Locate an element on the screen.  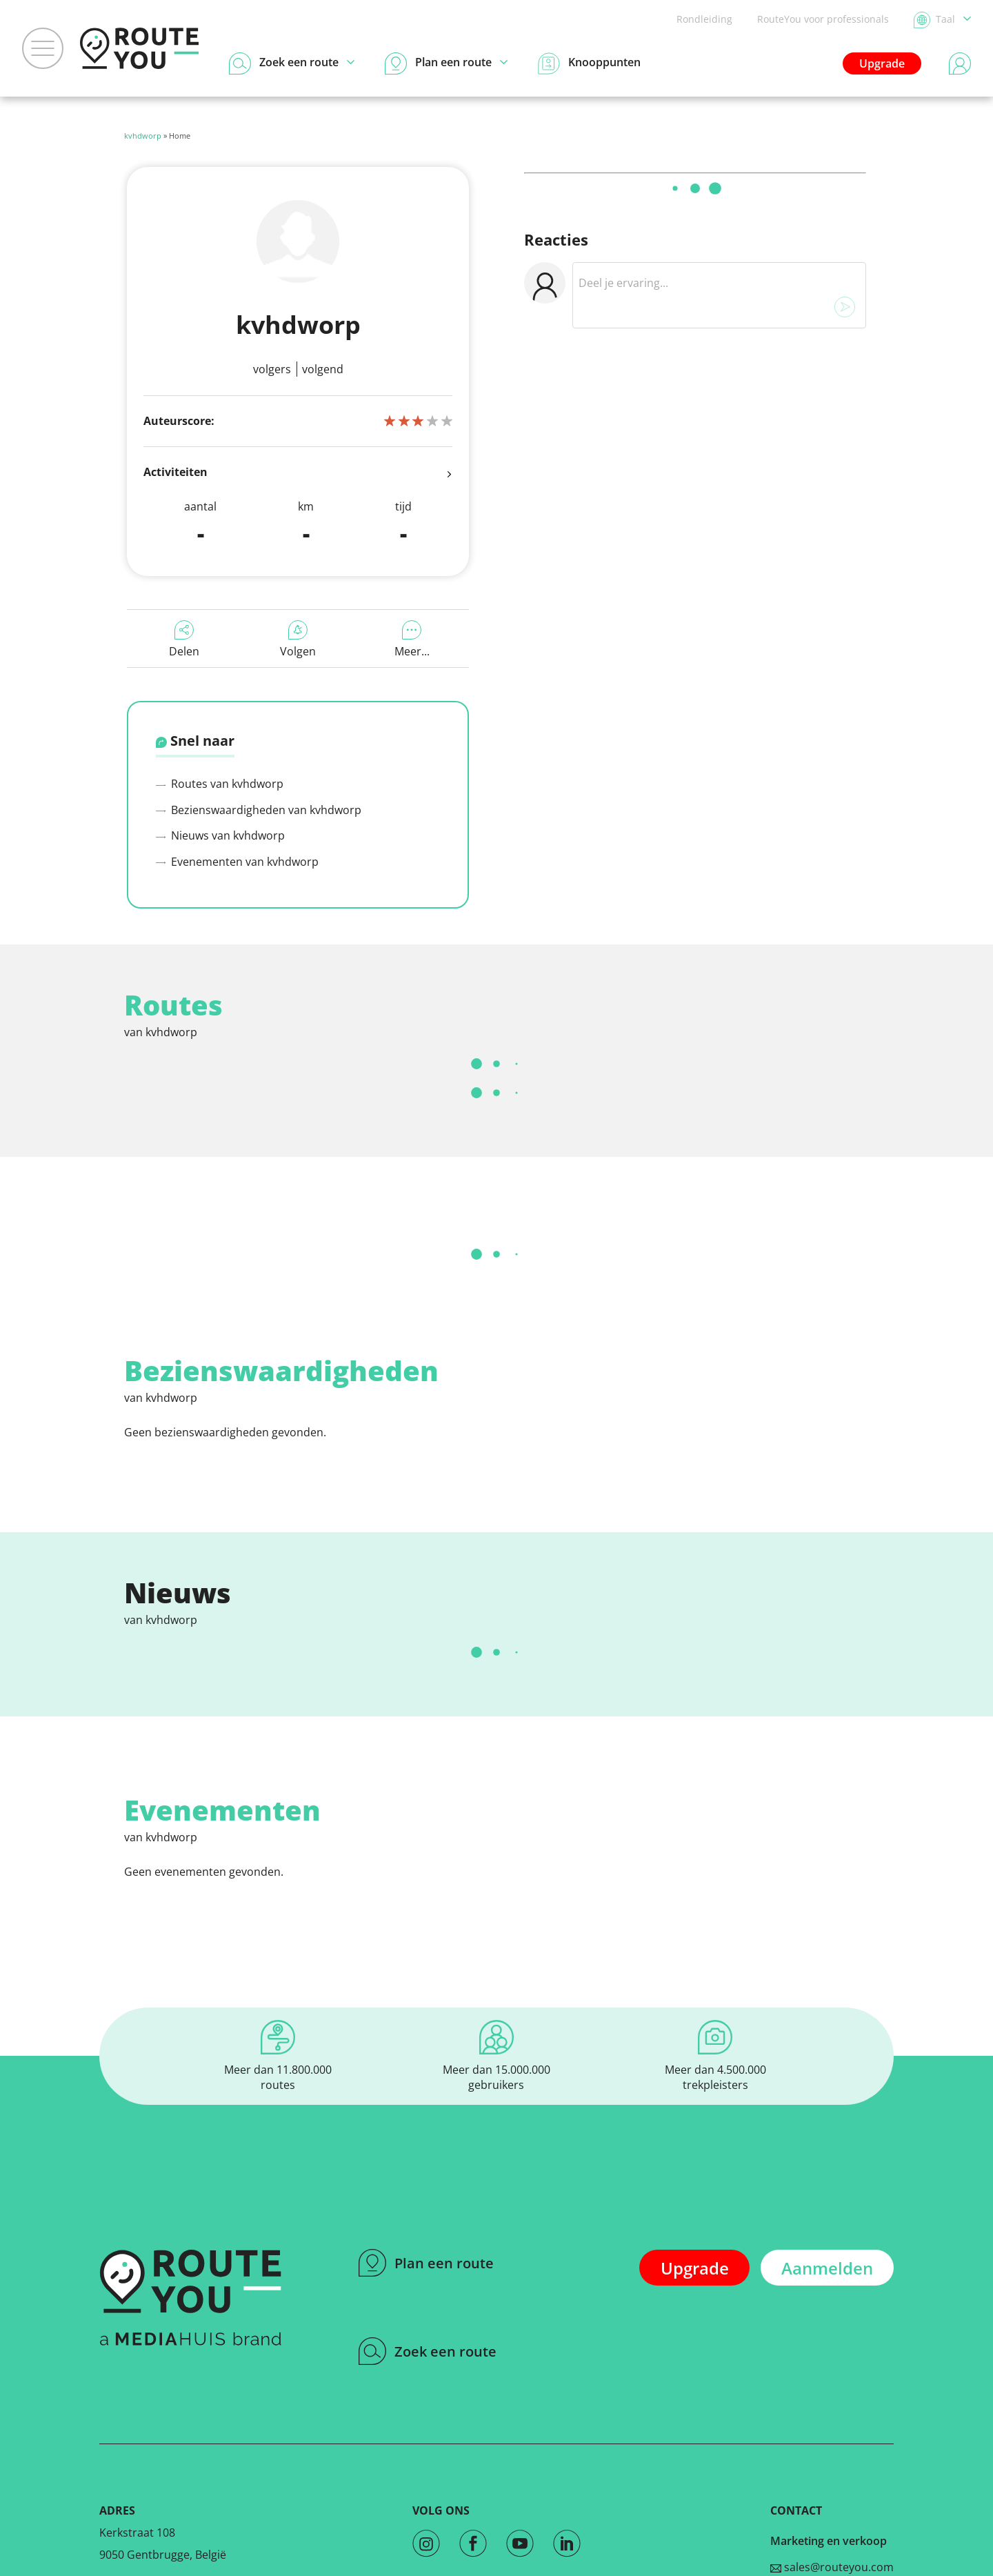
Bezienswaardigheden van kvhdworp is located at coordinates (258, 810).